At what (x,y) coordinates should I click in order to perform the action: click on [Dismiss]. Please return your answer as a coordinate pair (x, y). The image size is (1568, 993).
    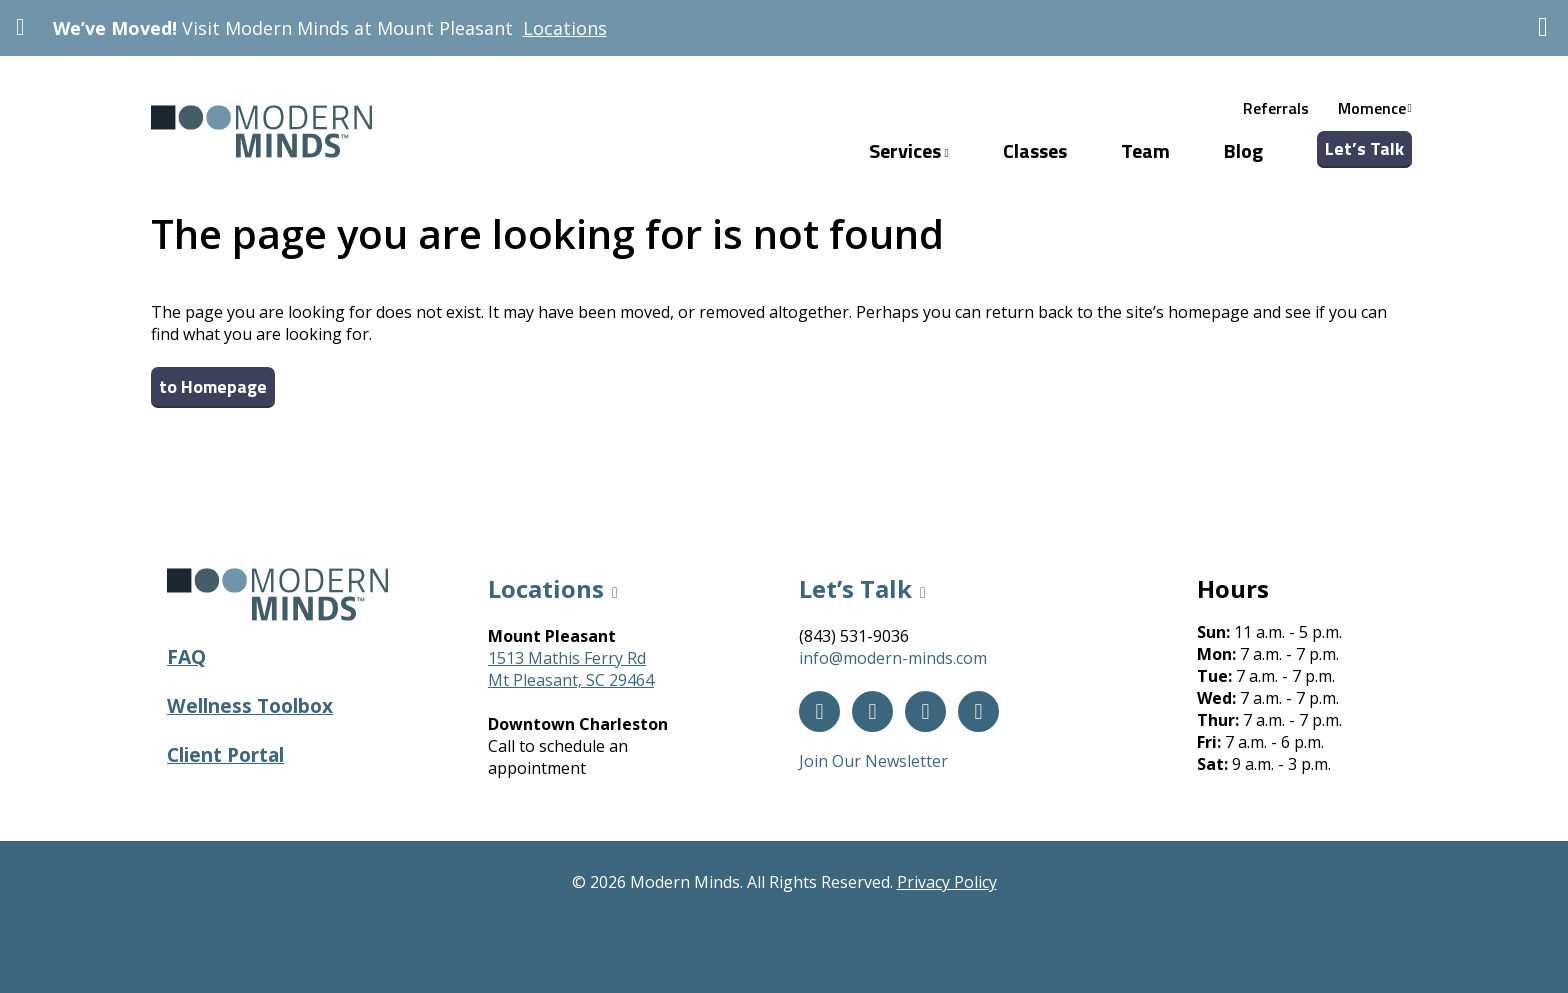
    Looking at the image, I should click on (1543, 27).